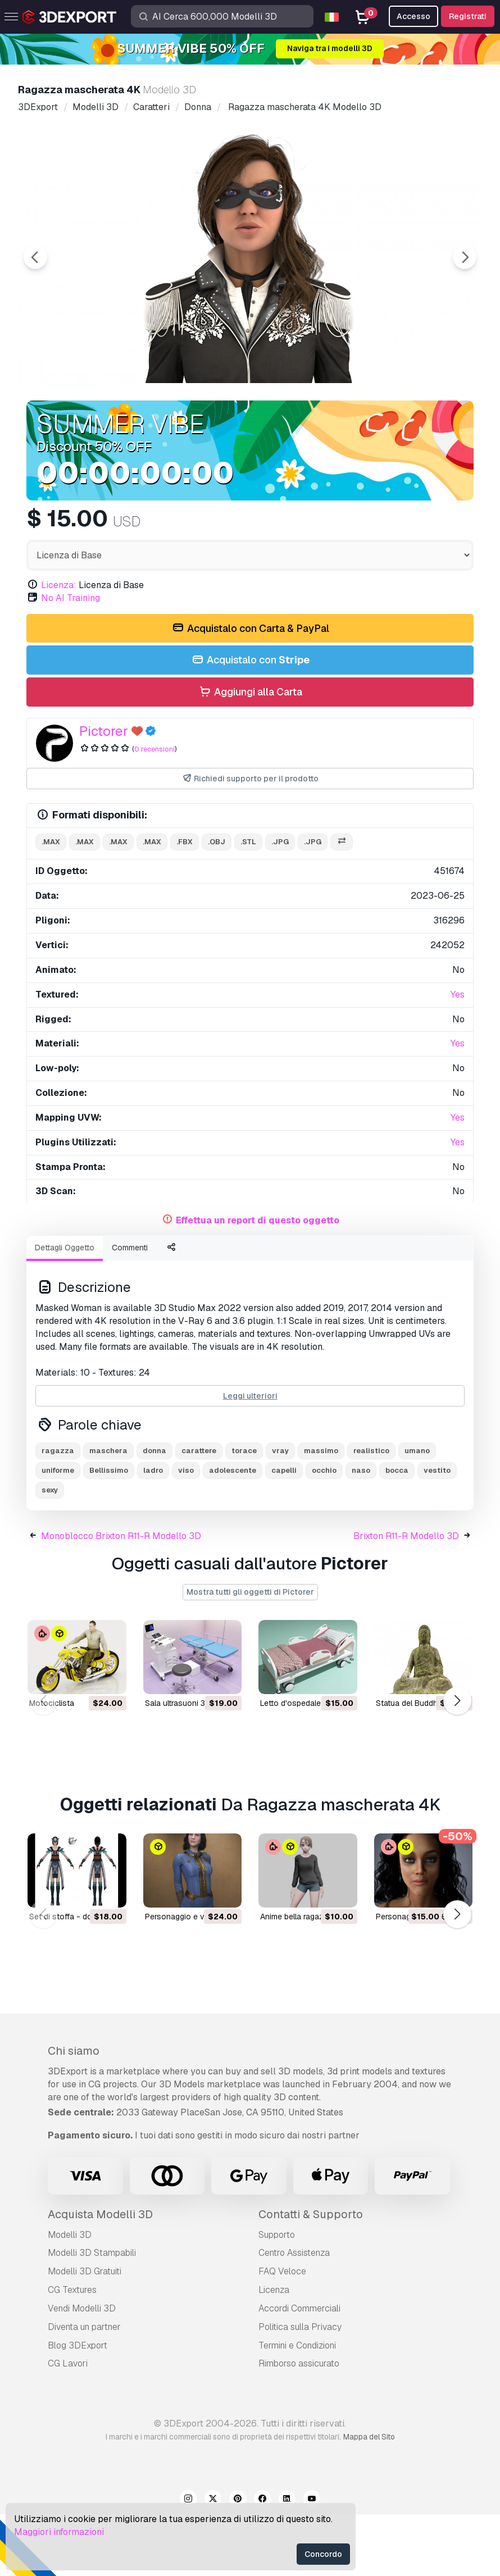  Describe the element at coordinates (58, 1512) in the screenshot. I see `ragazza` at that location.